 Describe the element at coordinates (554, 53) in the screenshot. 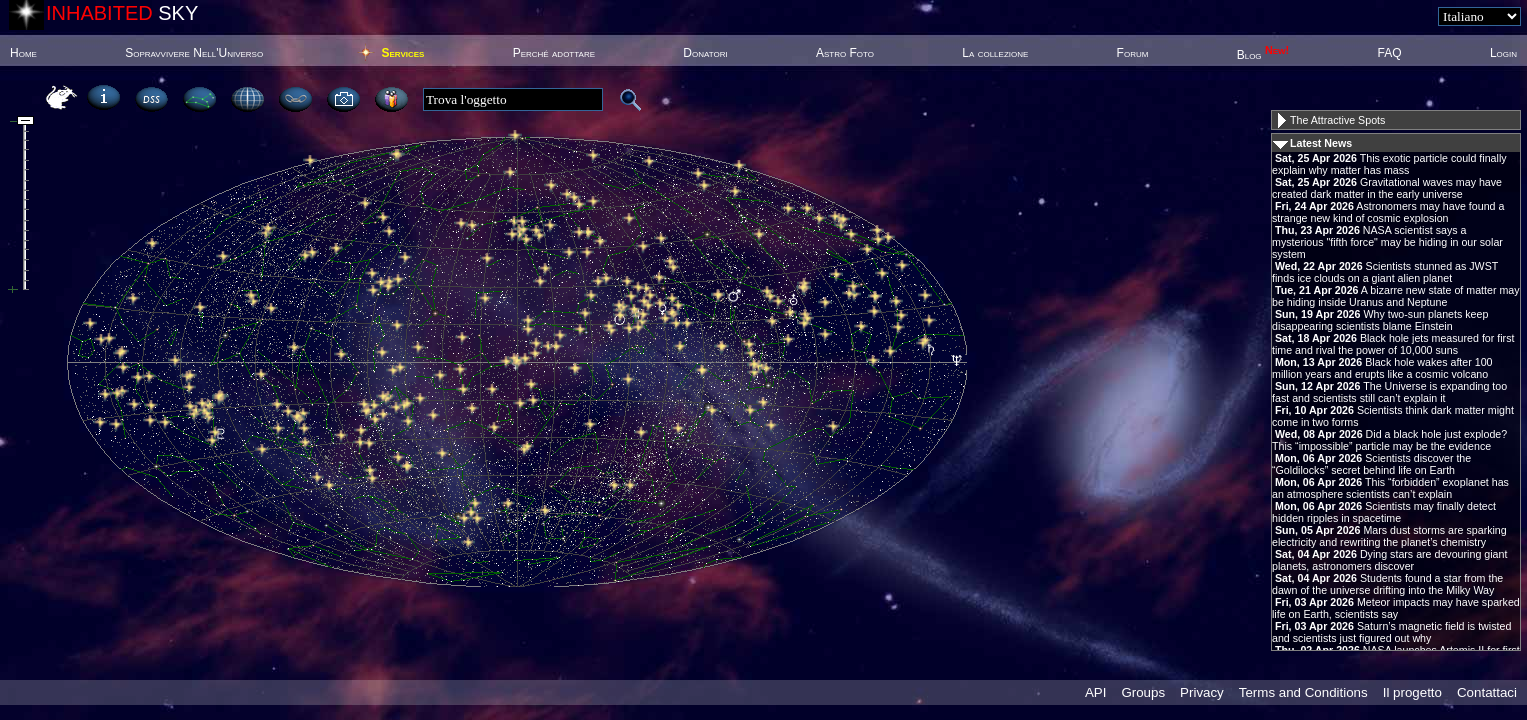

I see `Perché adottare` at that location.